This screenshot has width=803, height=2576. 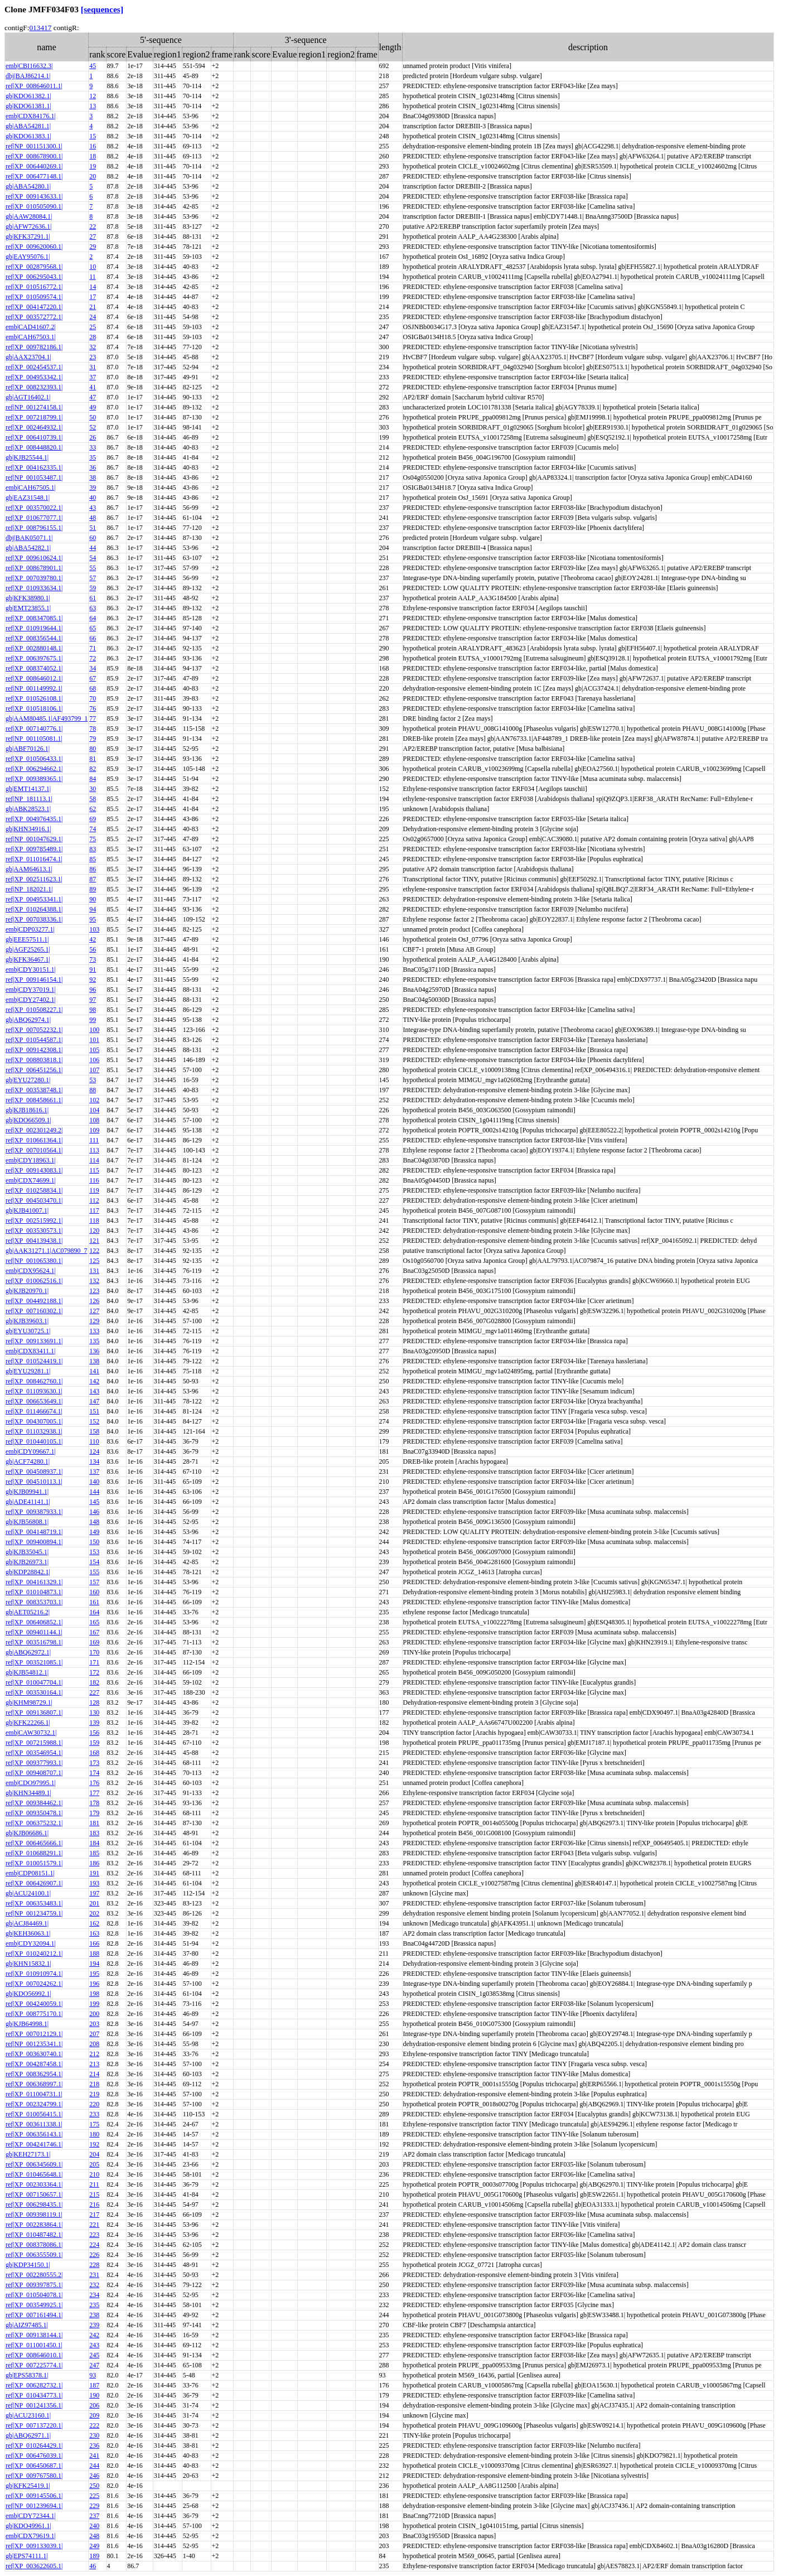 I want to click on 40, so click(x=92, y=497).